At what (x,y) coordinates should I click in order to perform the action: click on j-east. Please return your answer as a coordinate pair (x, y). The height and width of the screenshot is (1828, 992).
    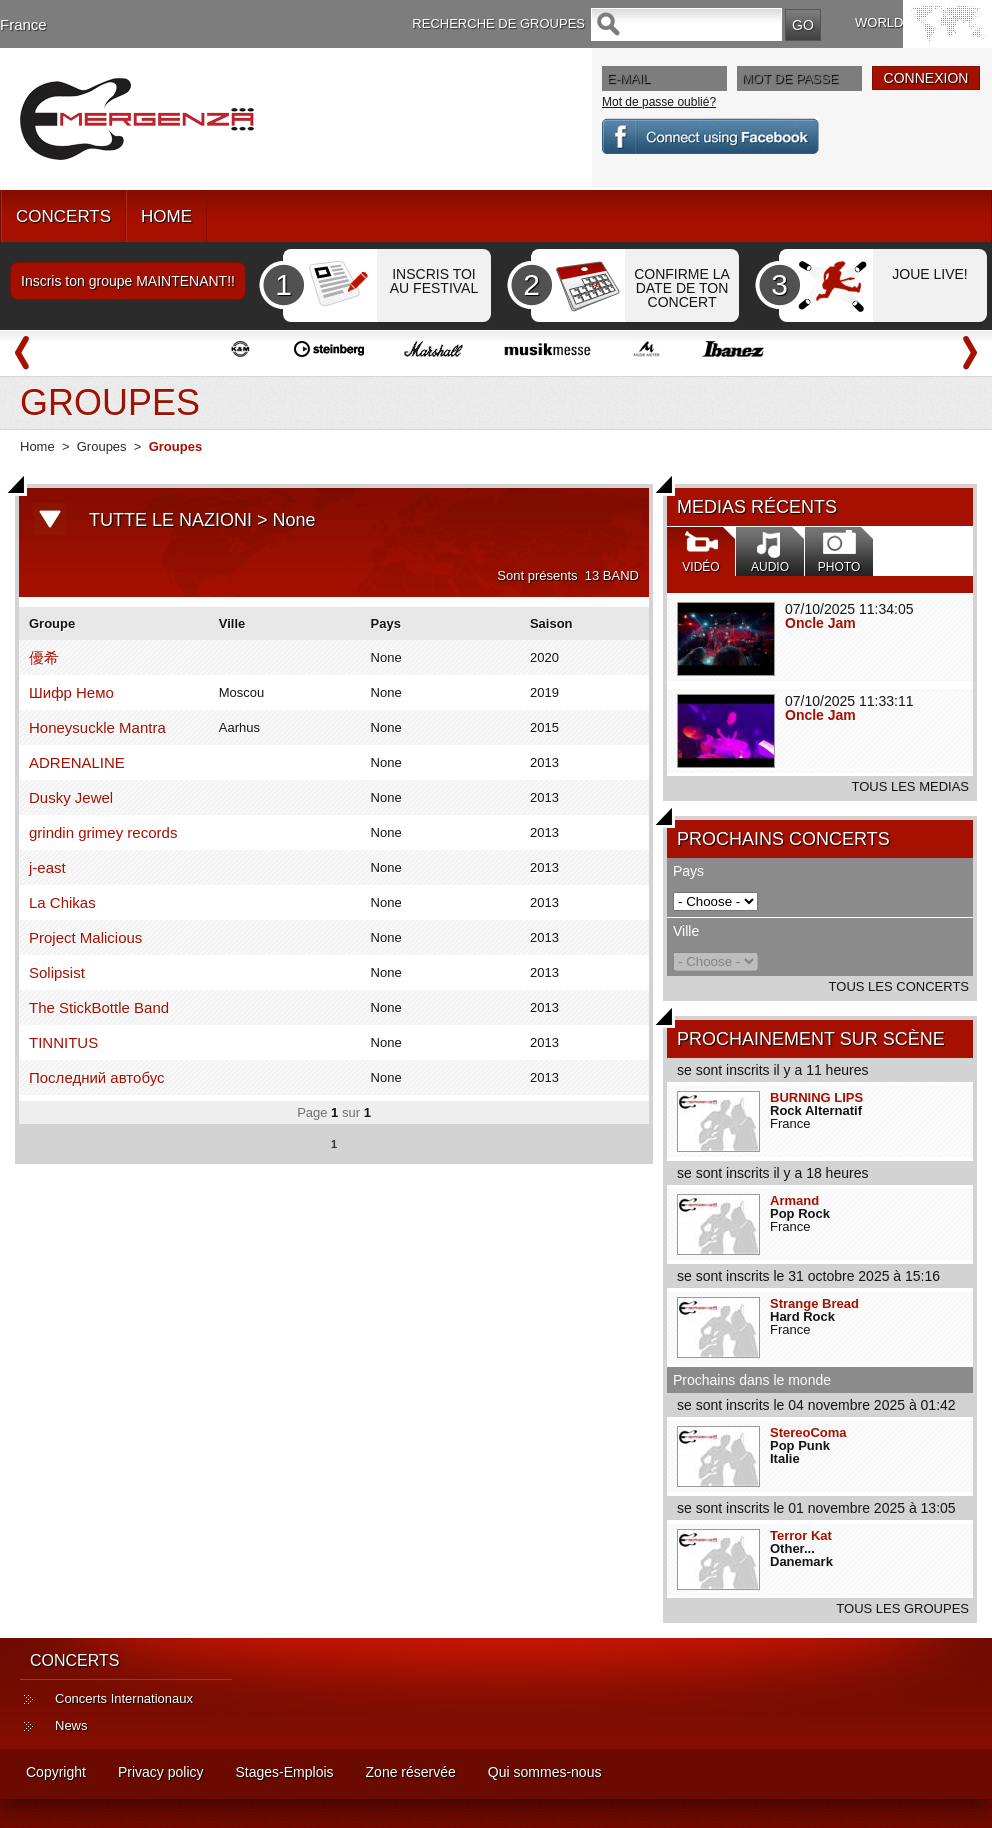
    Looking at the image, I should click on (47, 867).